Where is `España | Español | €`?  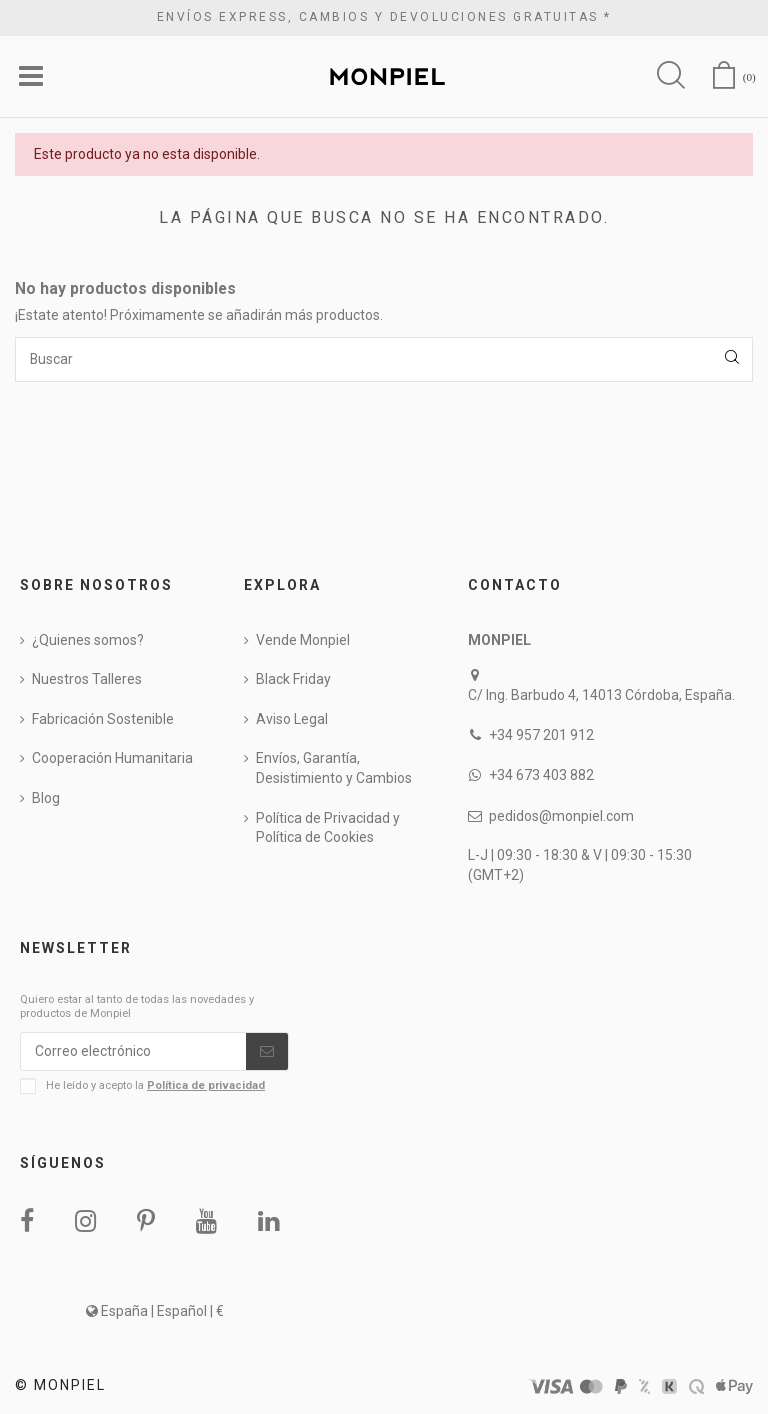
España | Español | € is located at coordinates (155, 1312).